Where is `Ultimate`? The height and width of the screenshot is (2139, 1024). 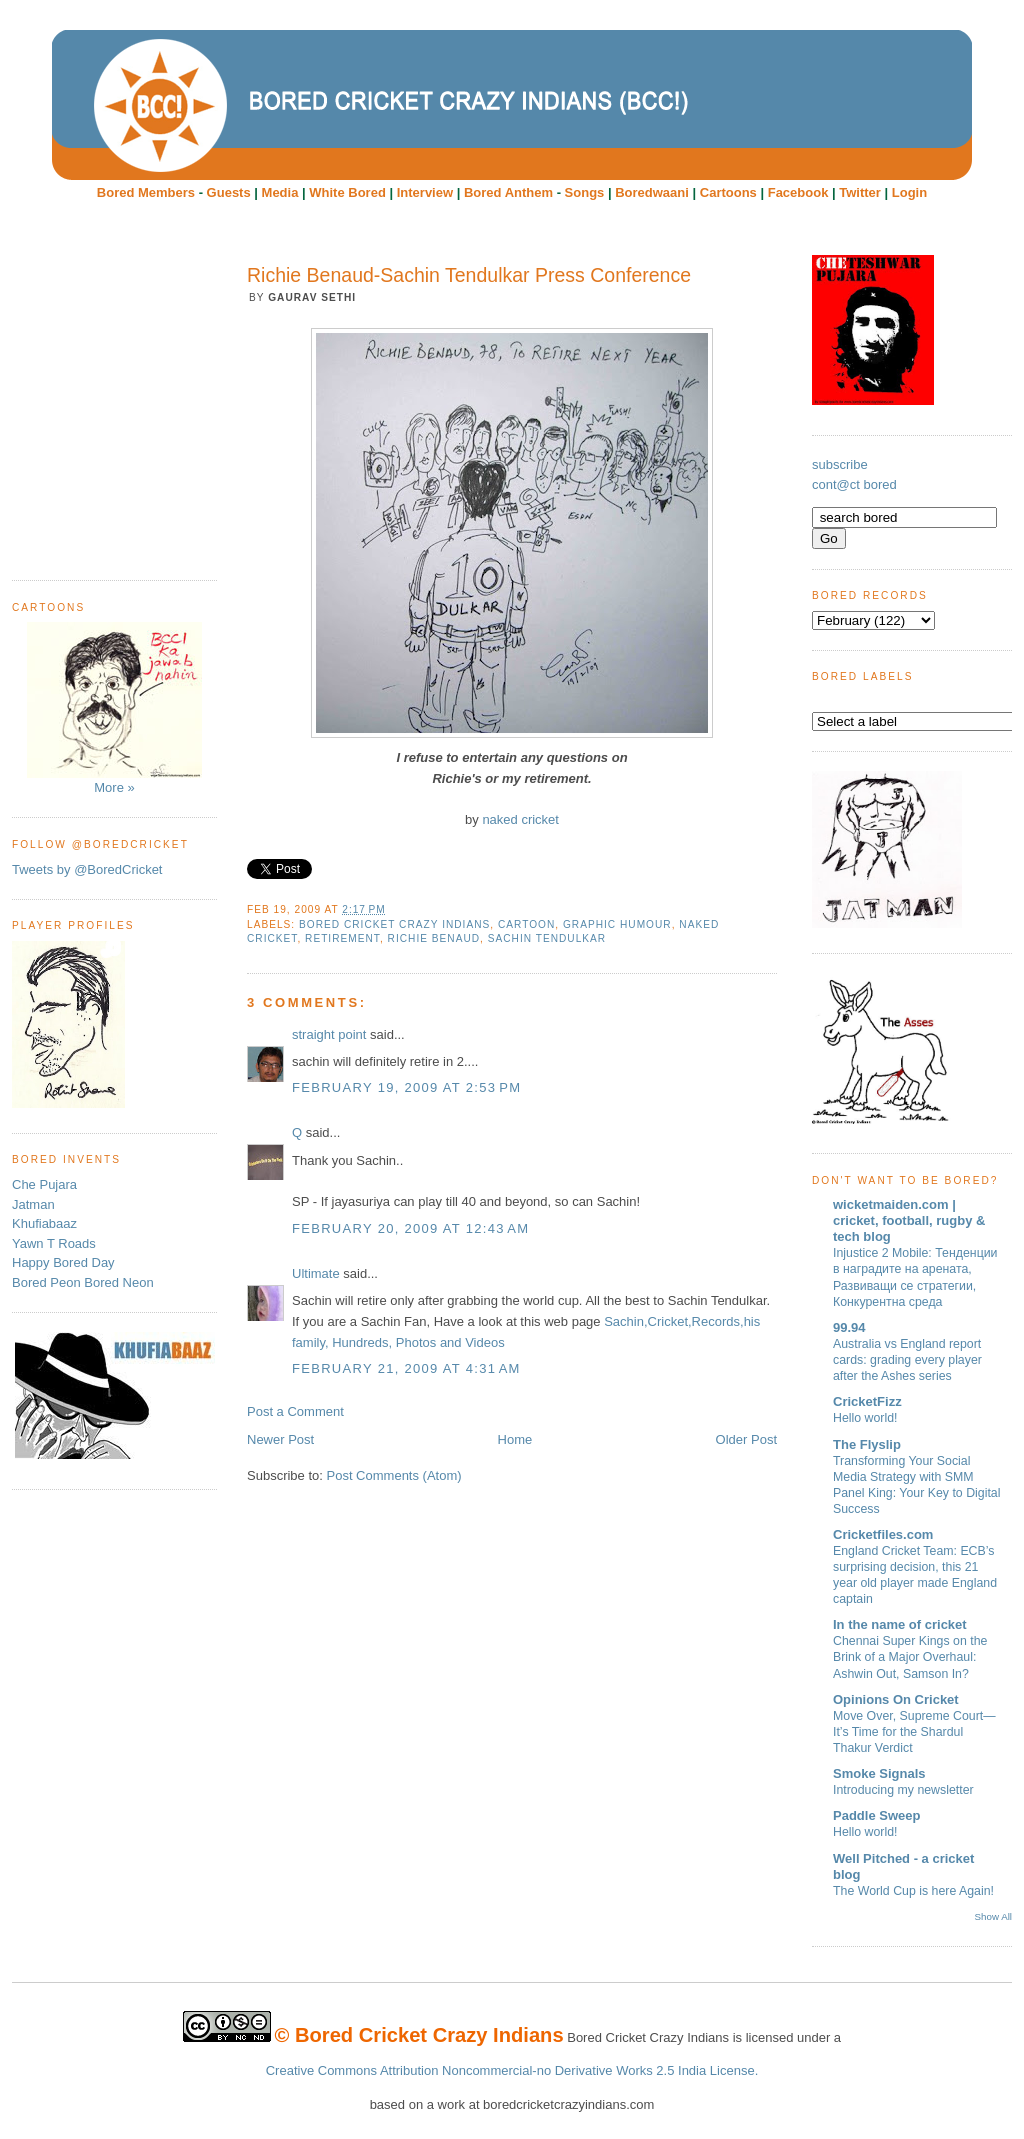 Ultimate is located at coordinates (316, 1273).